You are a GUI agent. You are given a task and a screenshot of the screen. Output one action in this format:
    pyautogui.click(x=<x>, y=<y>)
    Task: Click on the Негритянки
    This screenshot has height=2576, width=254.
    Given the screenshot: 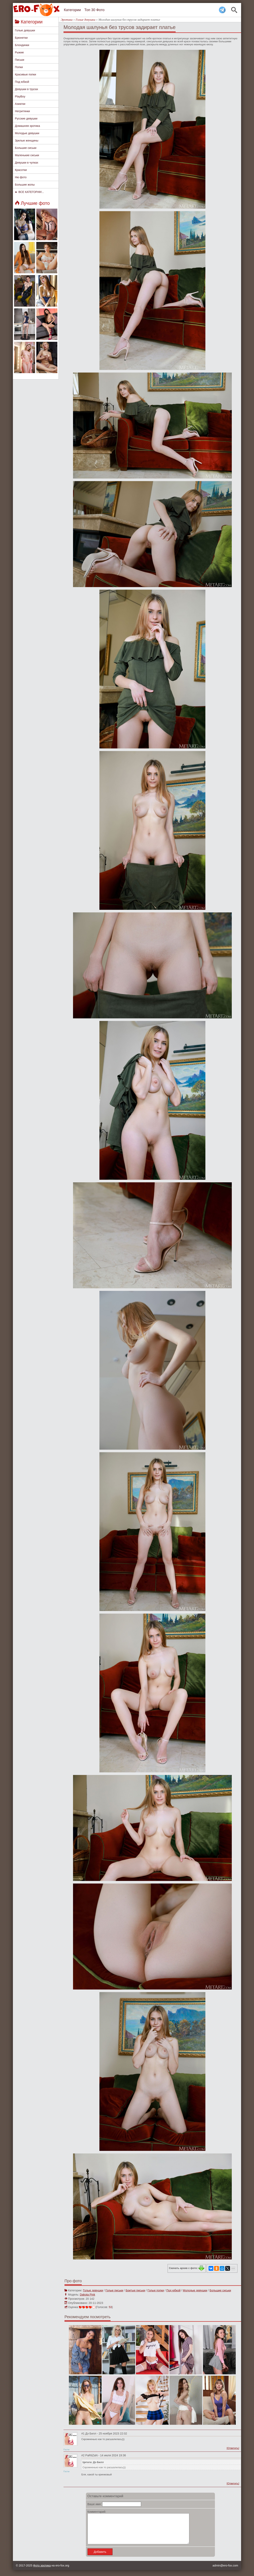 What is the action you would take?
    pyautogui.click(x=22, y=111)
    